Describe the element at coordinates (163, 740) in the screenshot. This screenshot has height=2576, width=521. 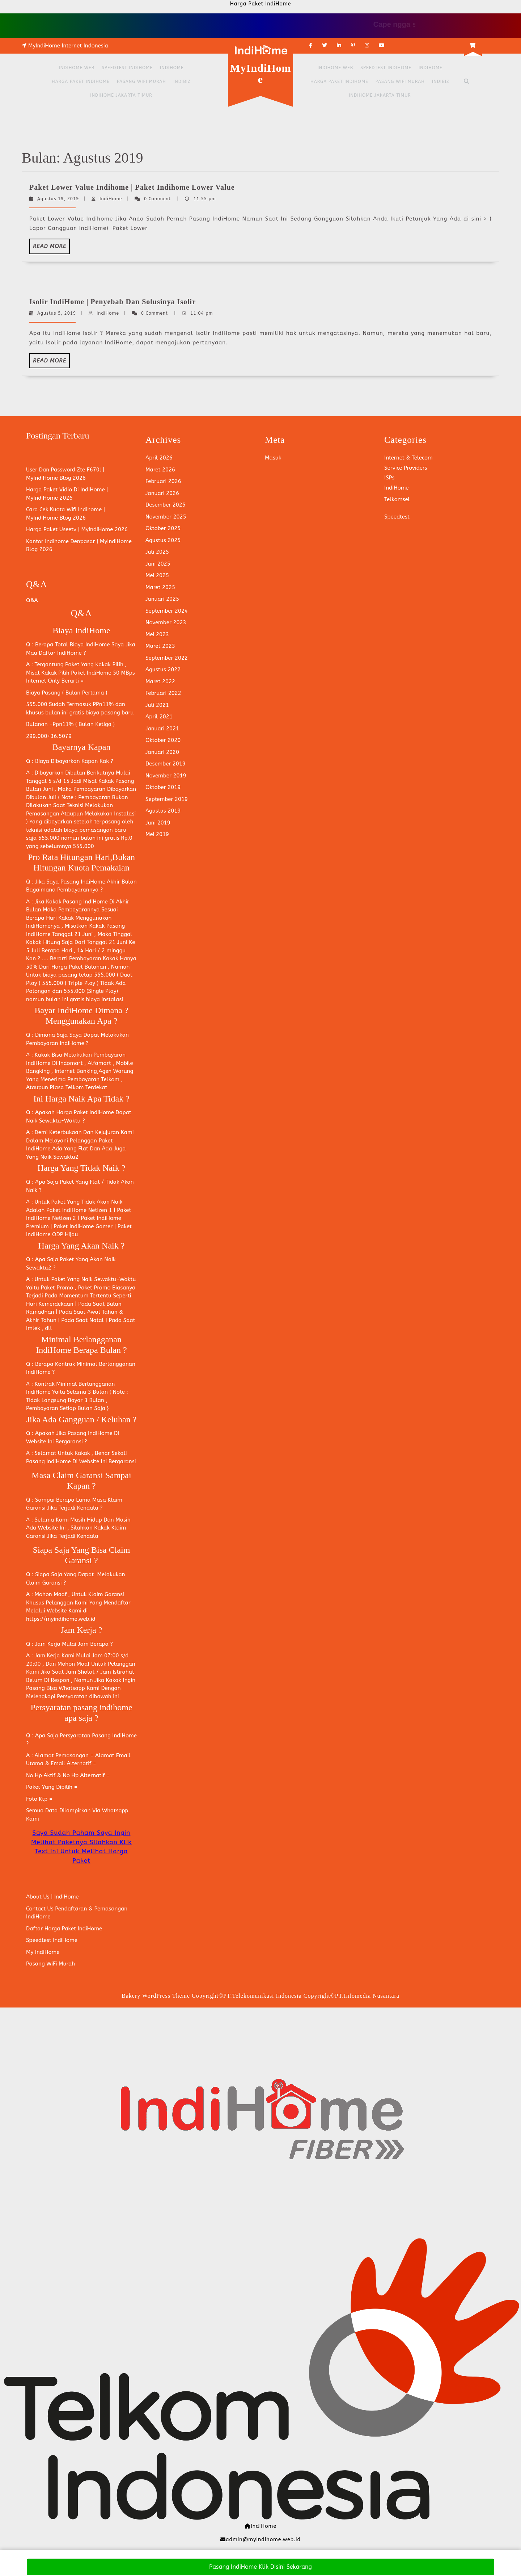
I see `Oktober 2020` at that location.